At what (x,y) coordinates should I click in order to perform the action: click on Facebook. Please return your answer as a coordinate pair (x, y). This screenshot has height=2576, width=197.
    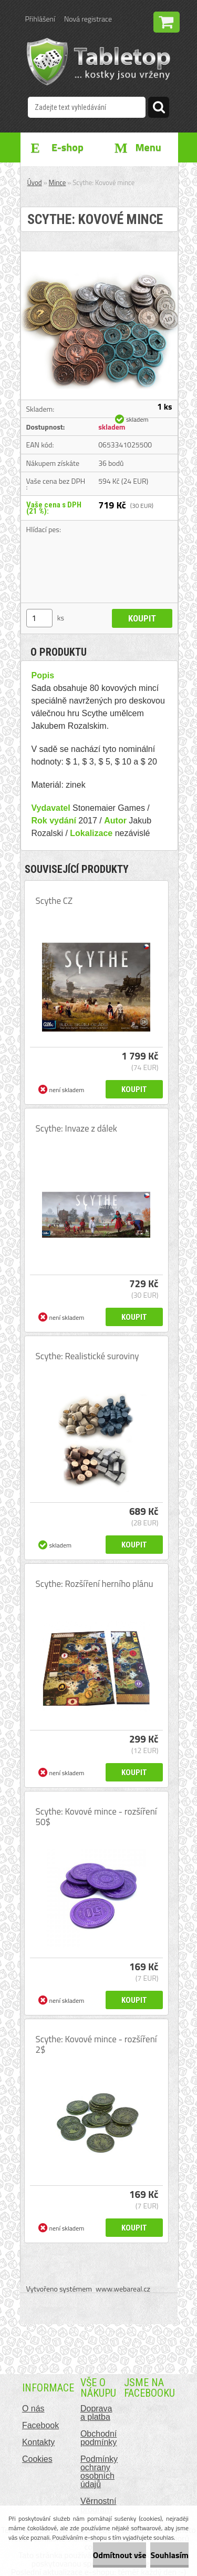
    Looking at the image, I should click on (40, 2425).